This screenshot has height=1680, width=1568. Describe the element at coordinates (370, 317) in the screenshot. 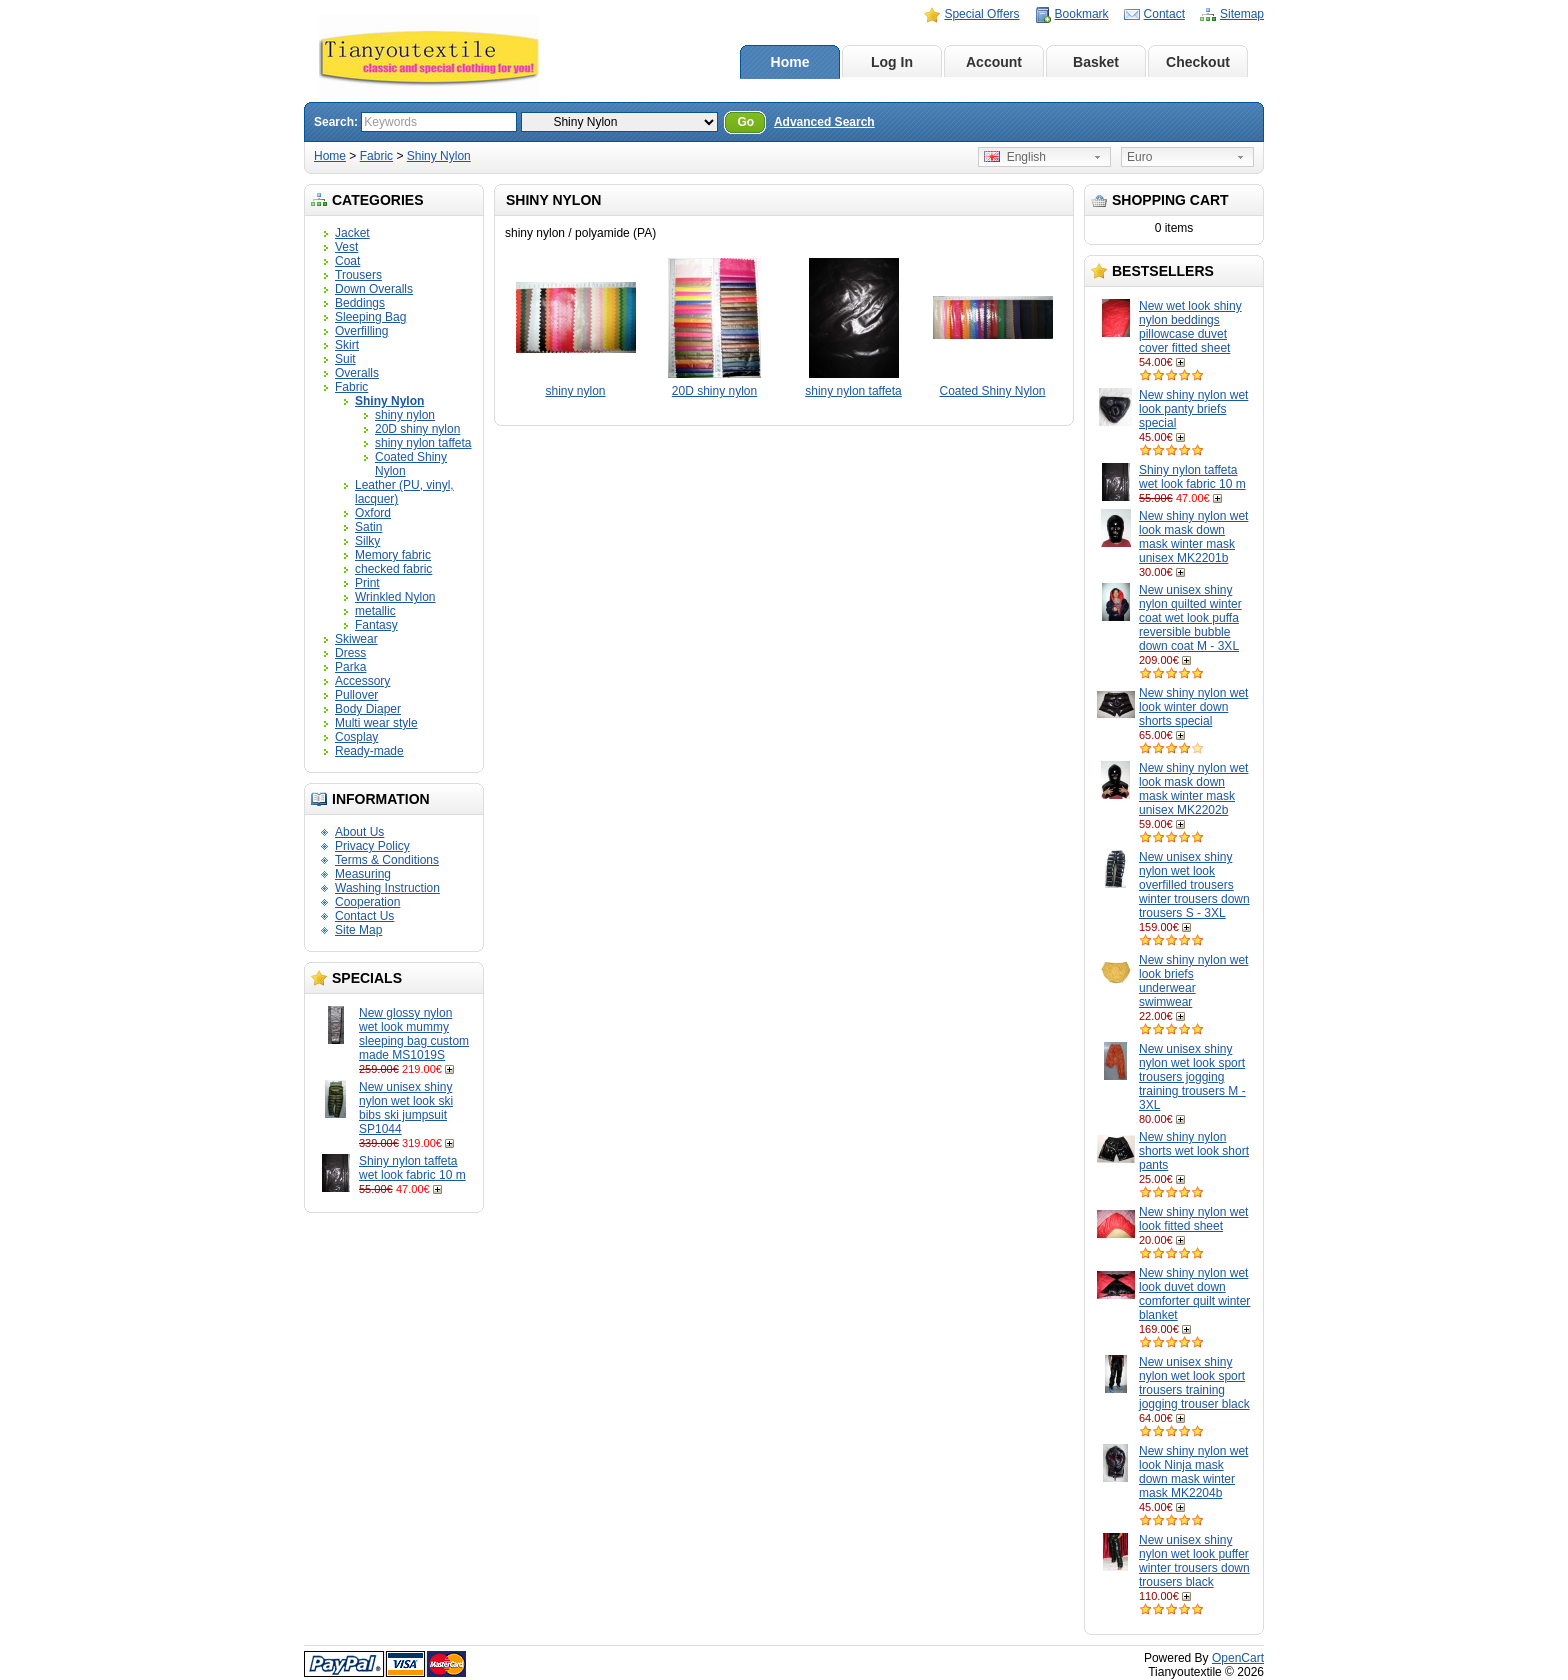

I see `Sleeping Bag` at that location.